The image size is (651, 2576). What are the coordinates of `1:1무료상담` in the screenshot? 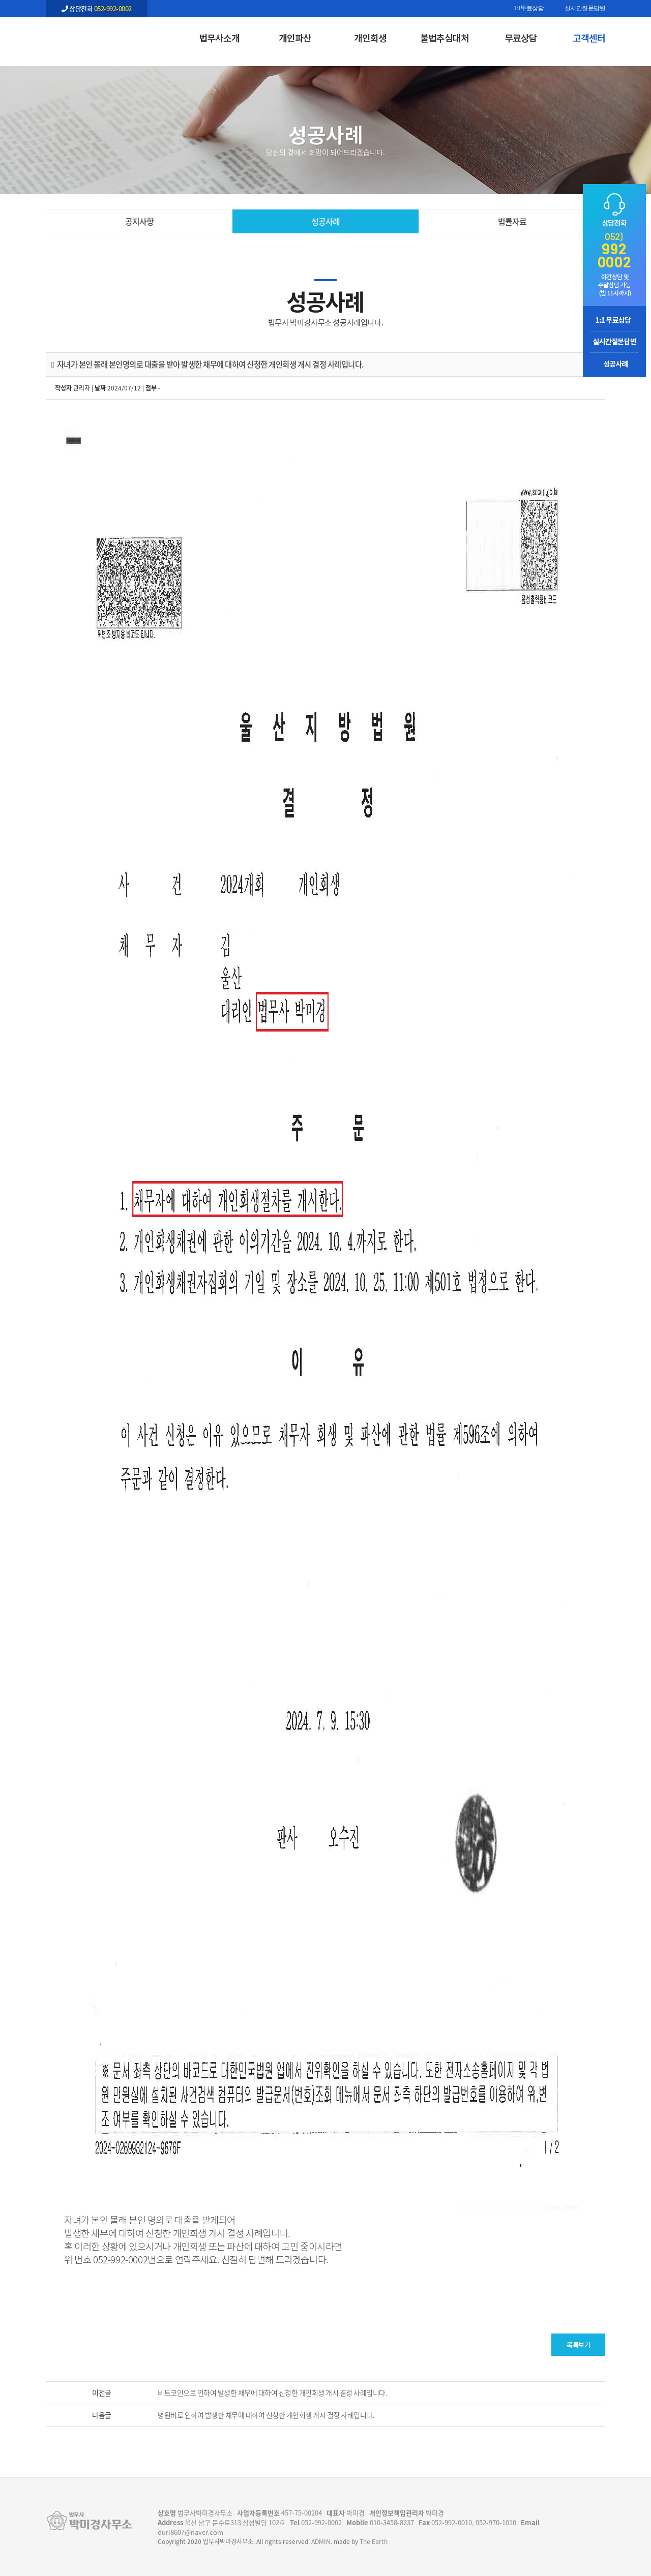 It's located at (529, 9).